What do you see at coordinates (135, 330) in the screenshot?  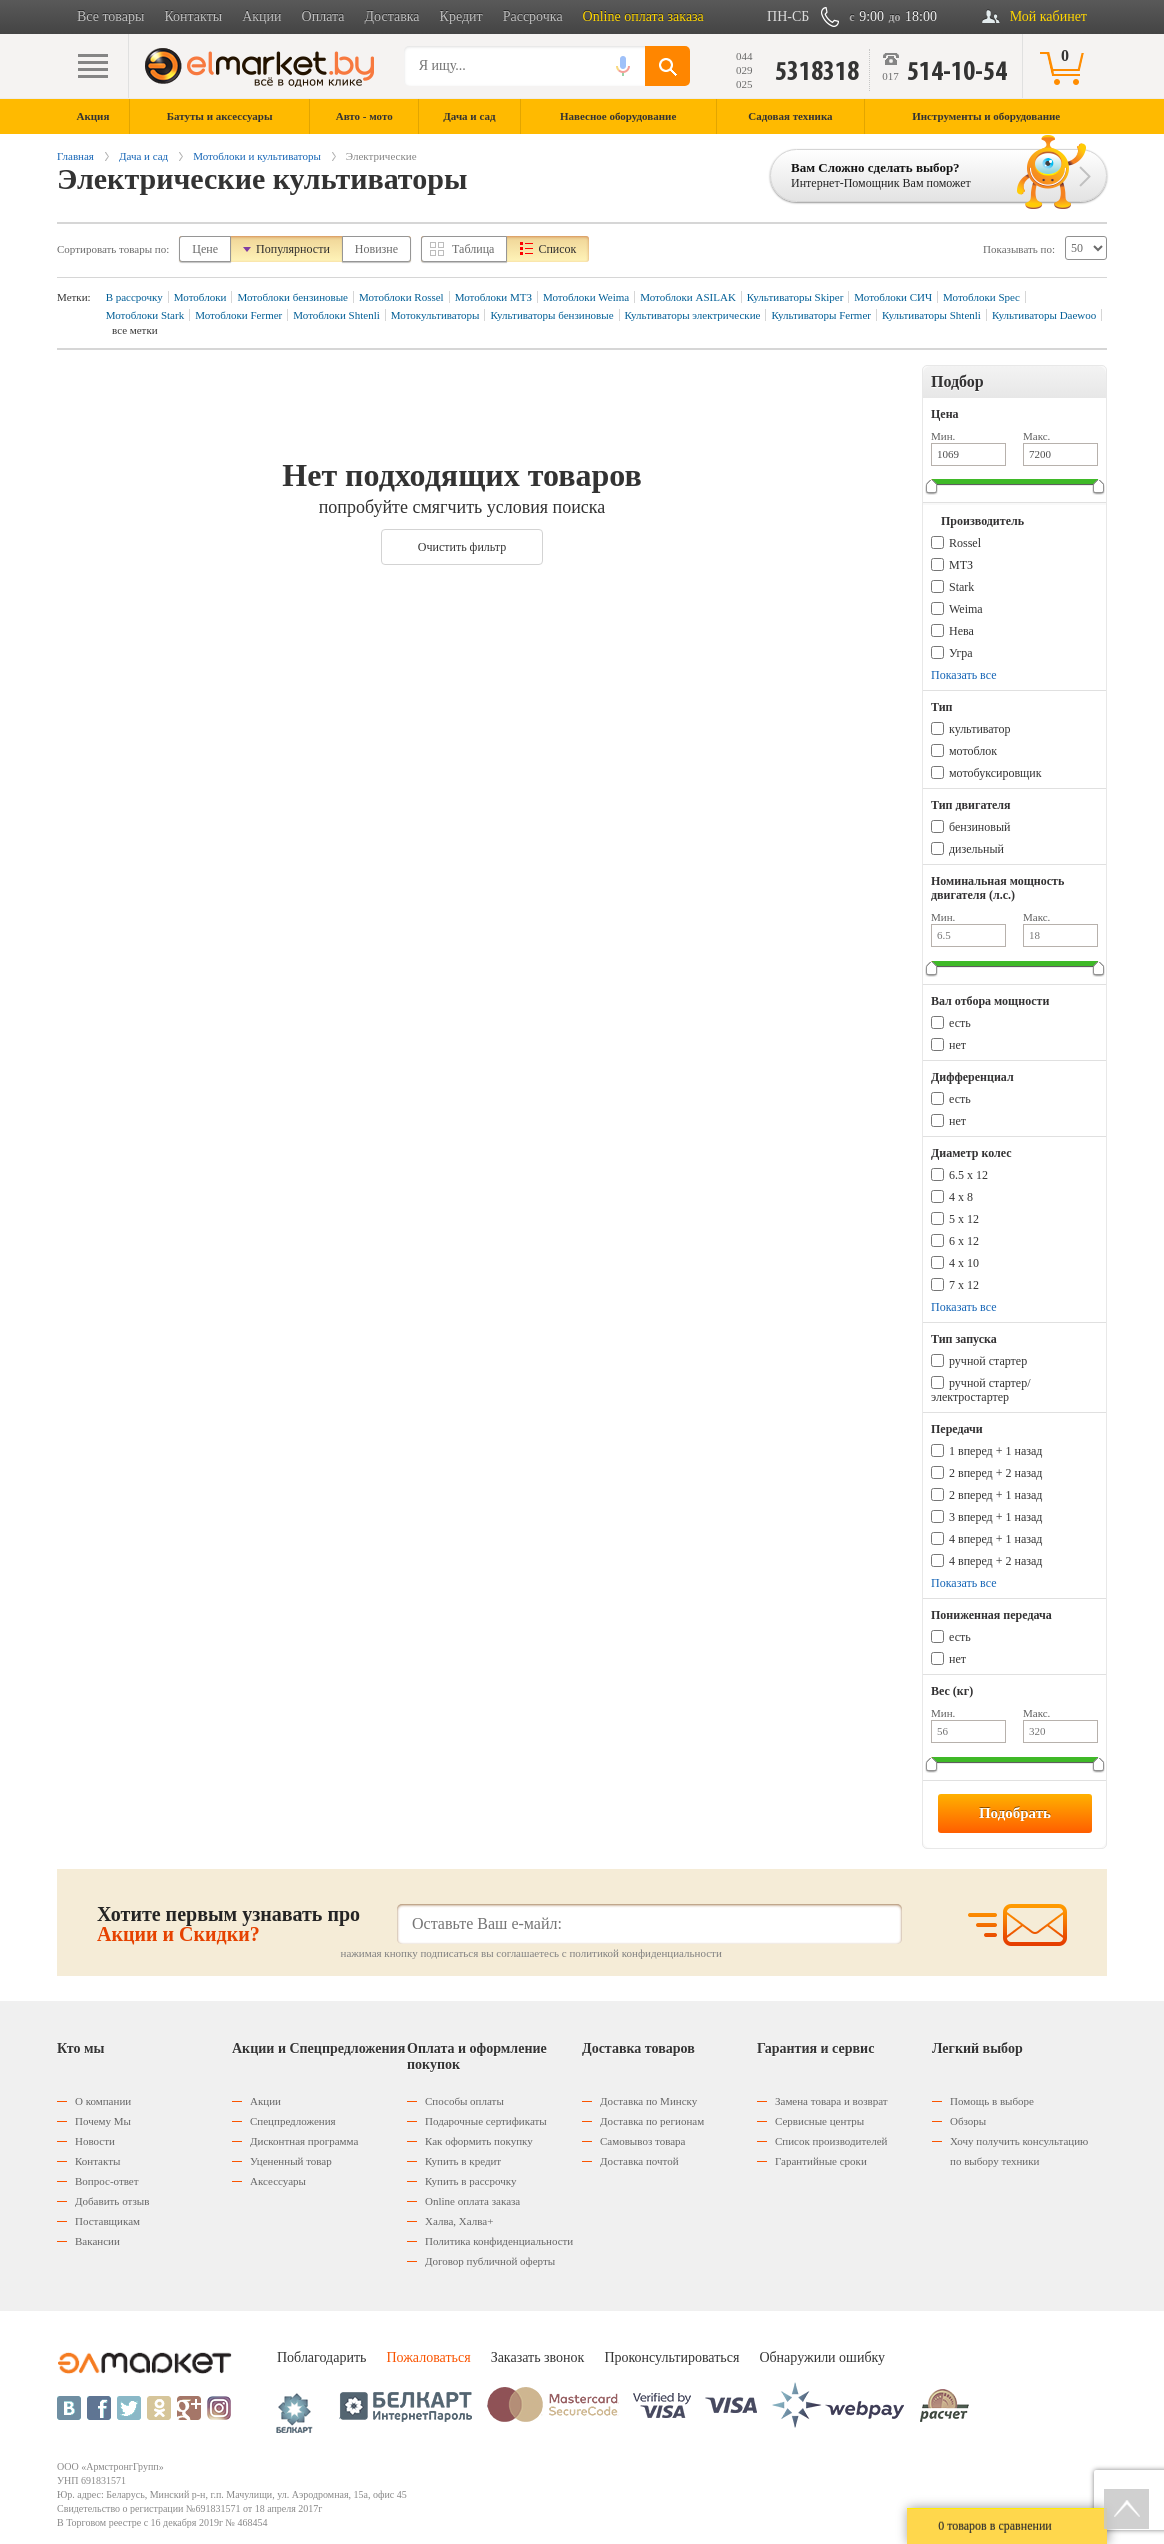 I see `все метки` at bounding box center [135, 330].